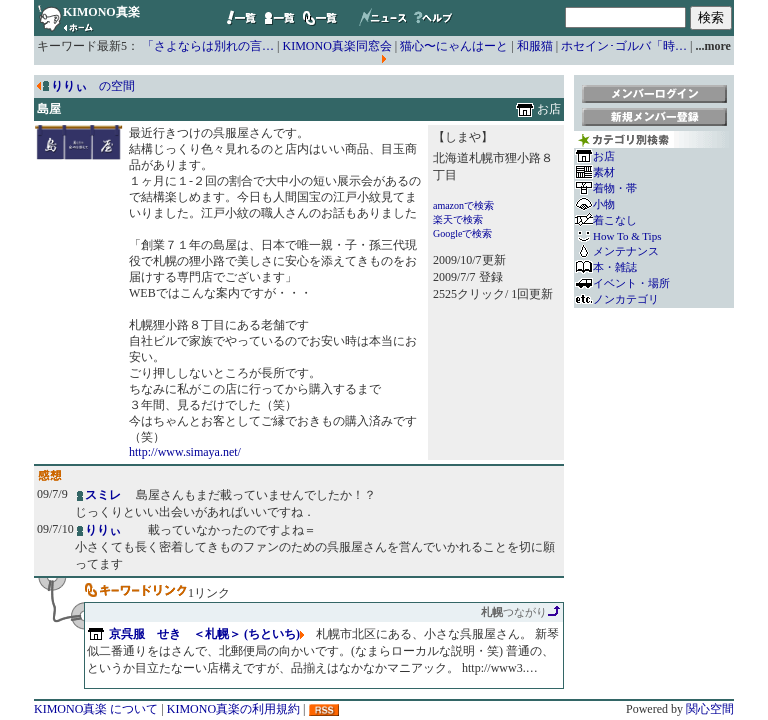 This screenshot has height=720, width=768. Describe the element at coordinates (462, 233) in the screenshot. I see `Googleで検索` at that location.